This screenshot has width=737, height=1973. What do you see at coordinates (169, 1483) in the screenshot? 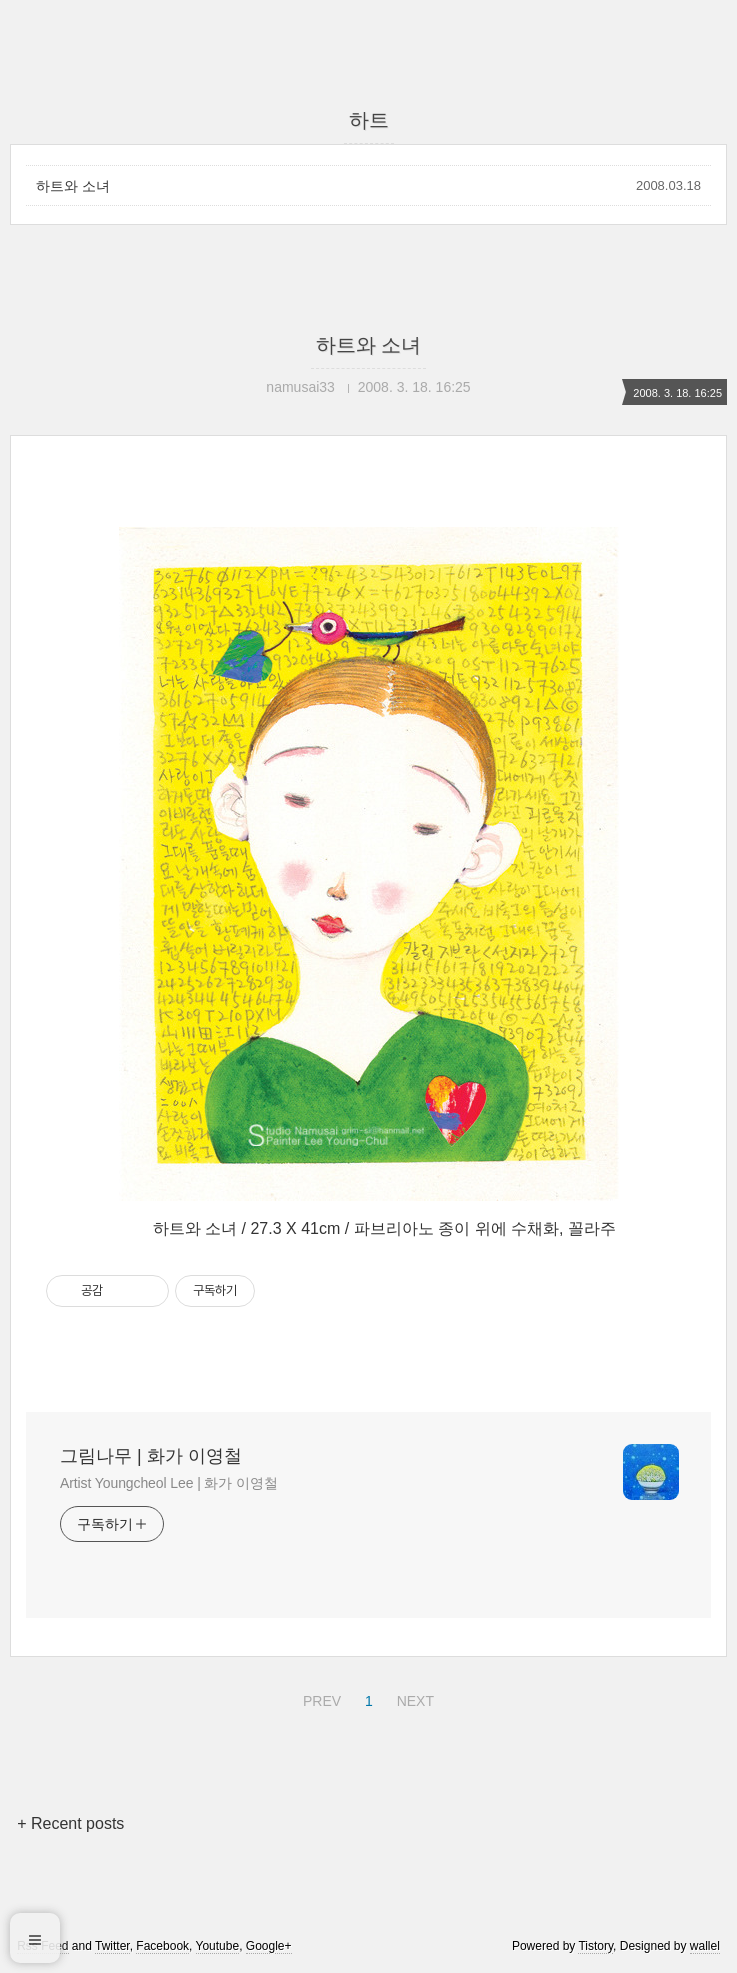
I see `Artist Youngcheol Lee | 화가 이영철` at bounding box center [169, 1483].